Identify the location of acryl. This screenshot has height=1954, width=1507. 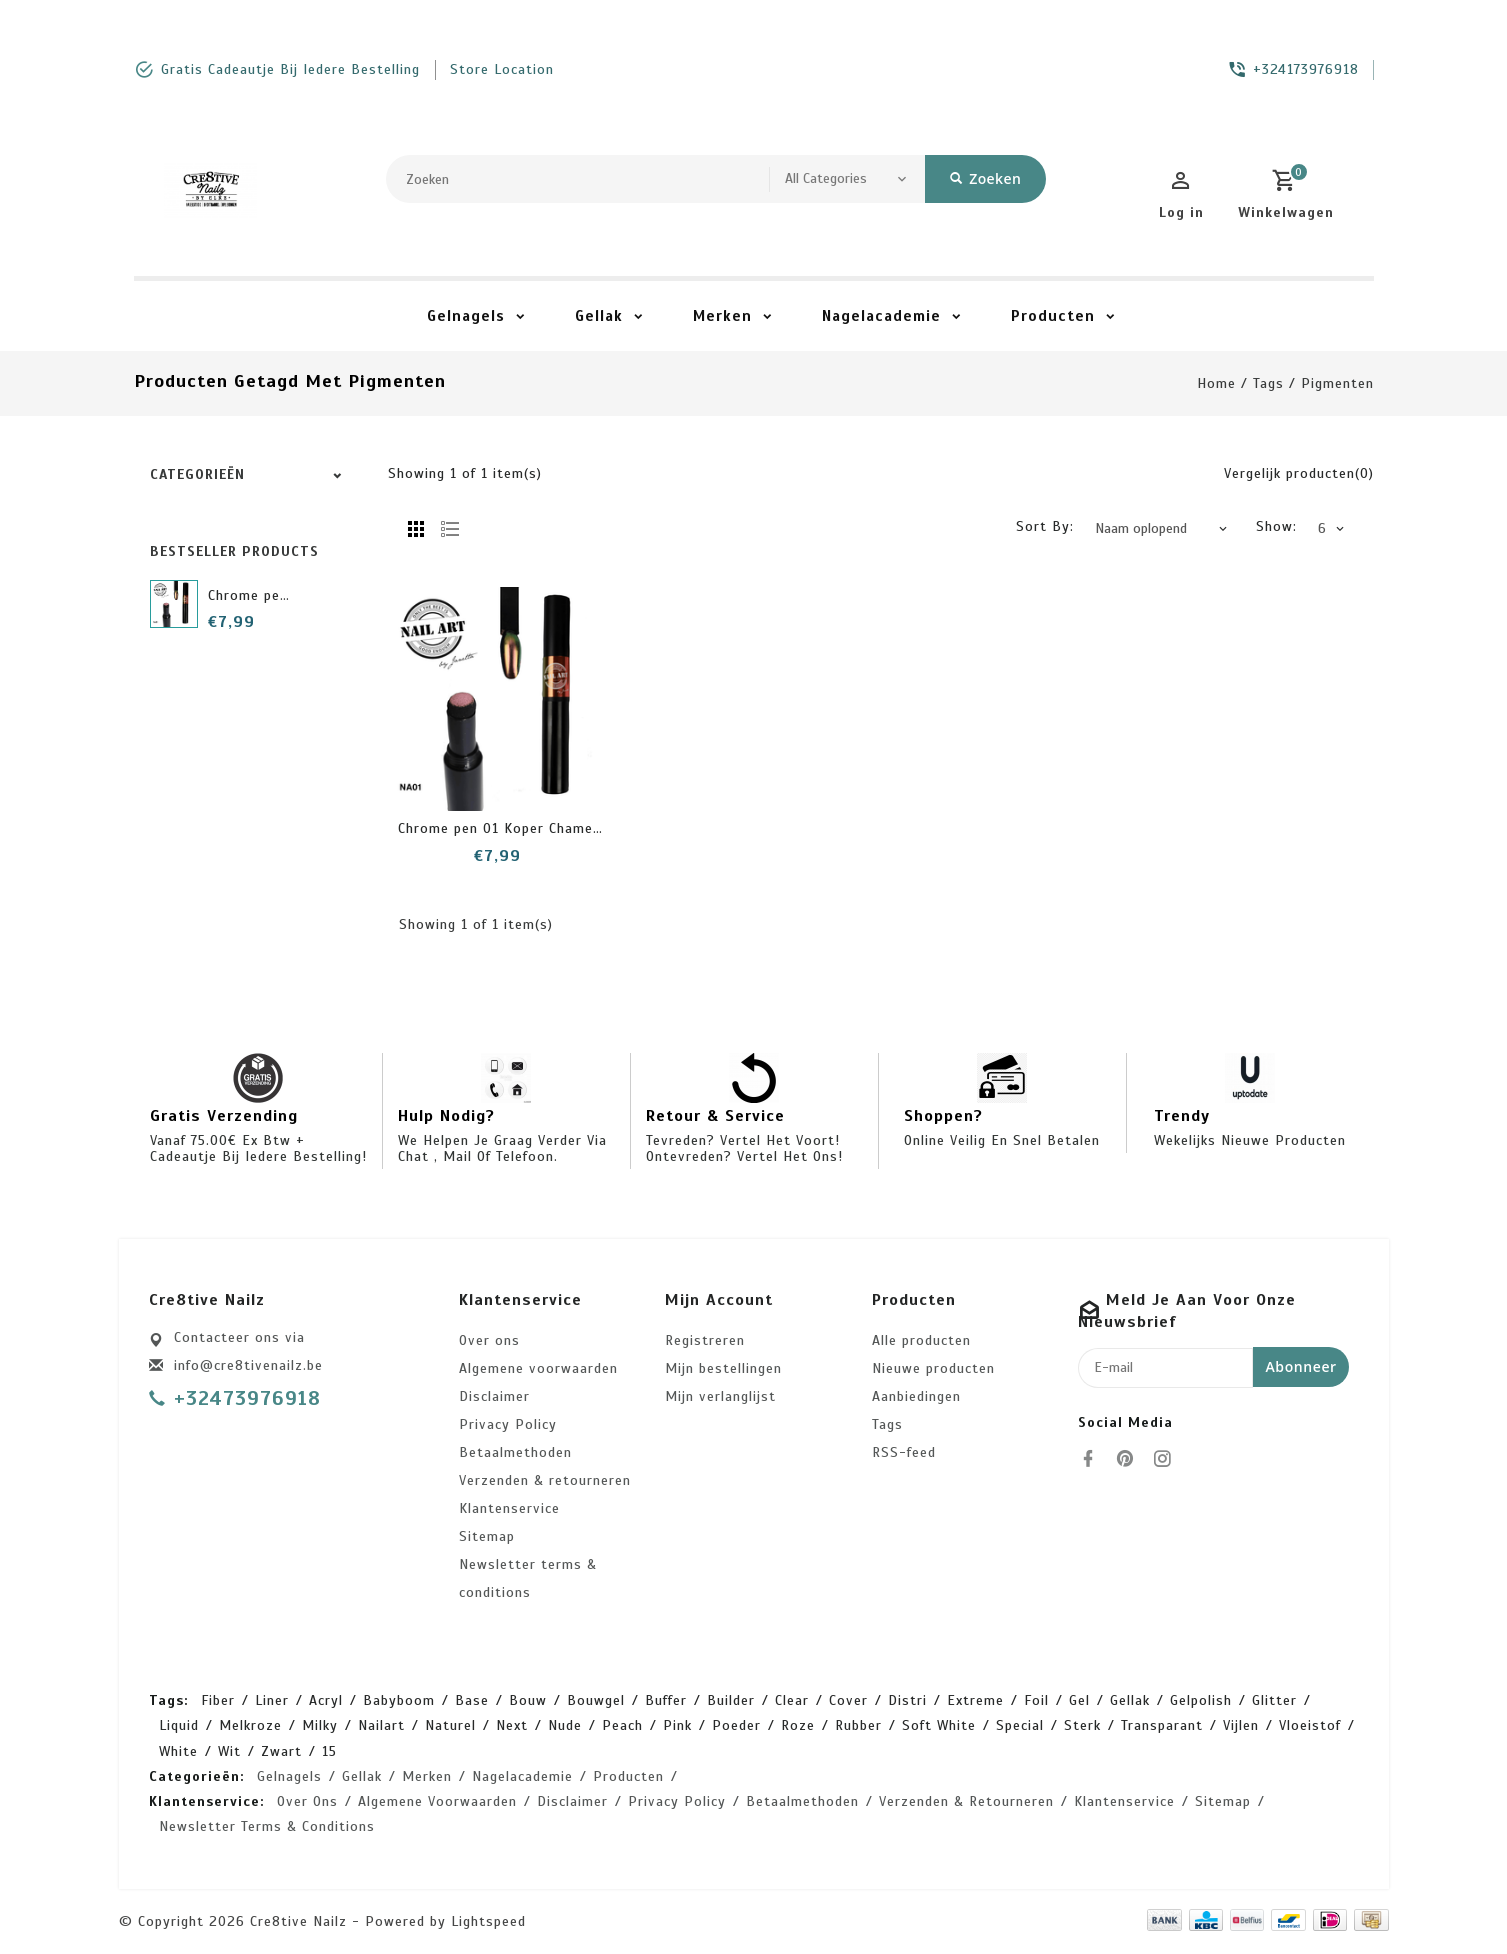
(326, 1700).